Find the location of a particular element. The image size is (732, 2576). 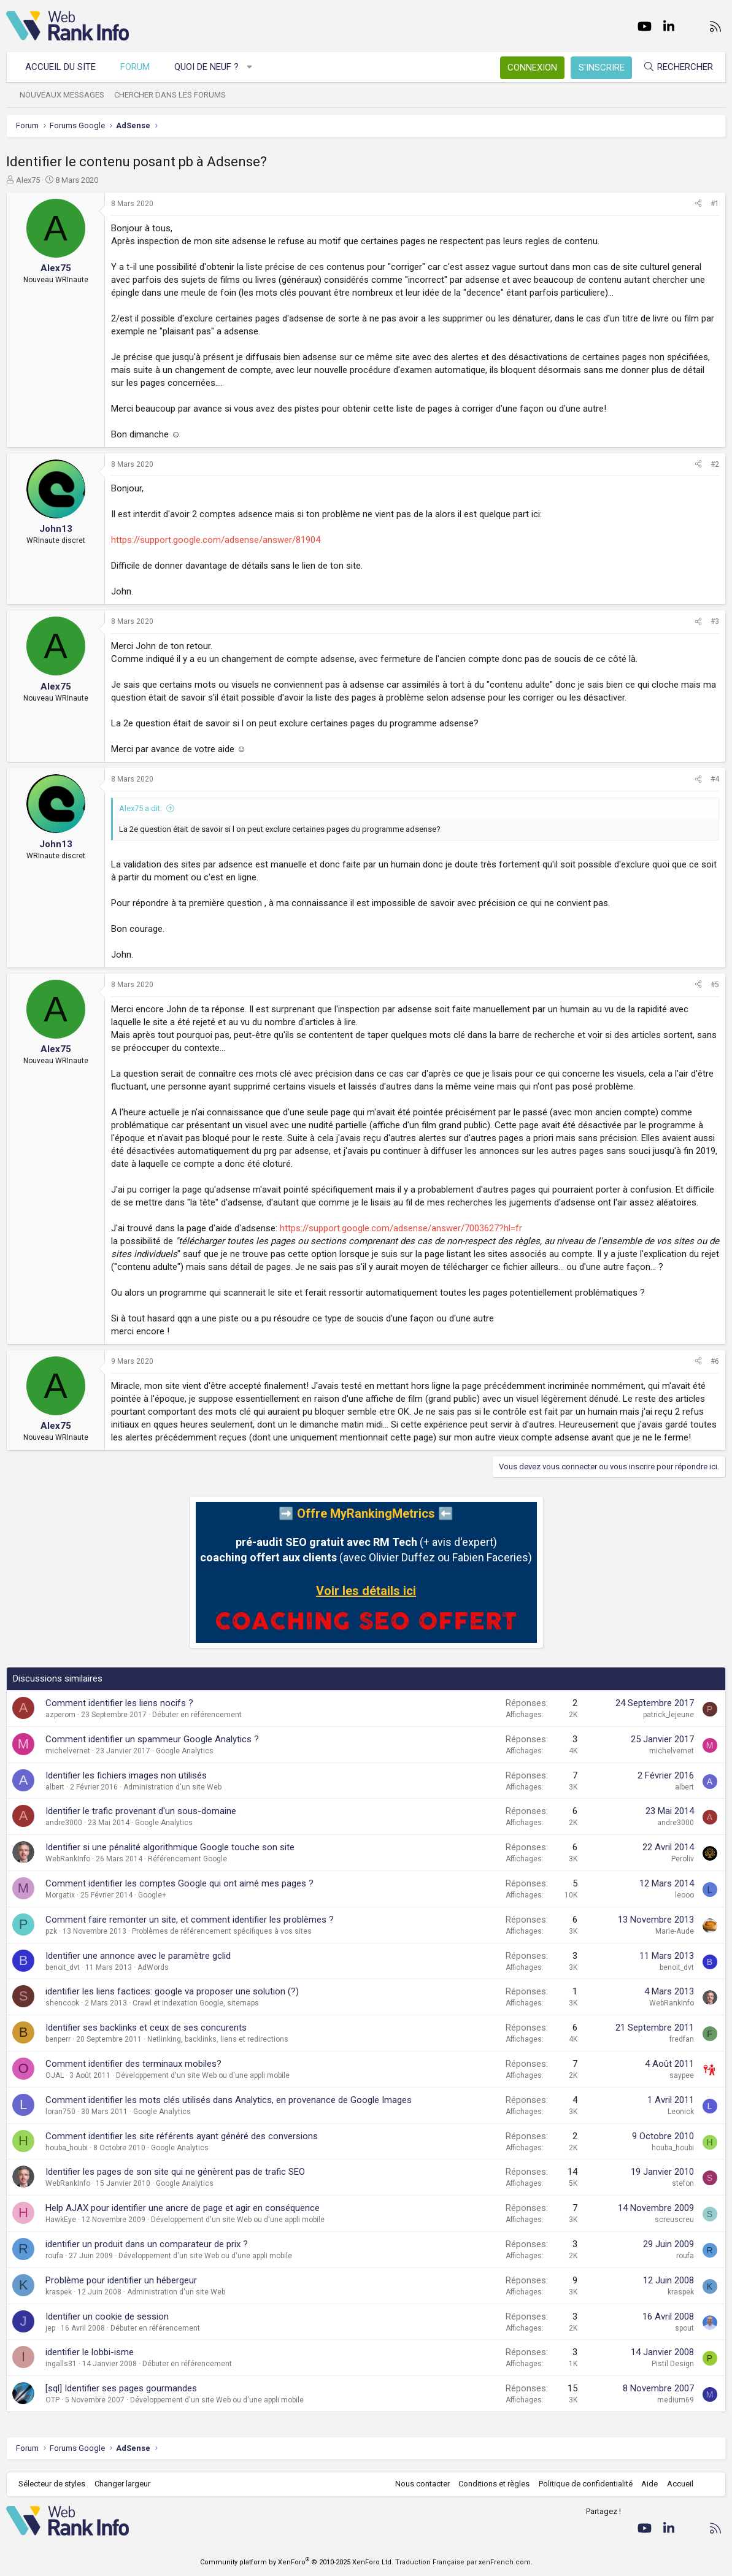

identifier un produit dans un comparateur de prix ? is located at coordinates (146, 2244).